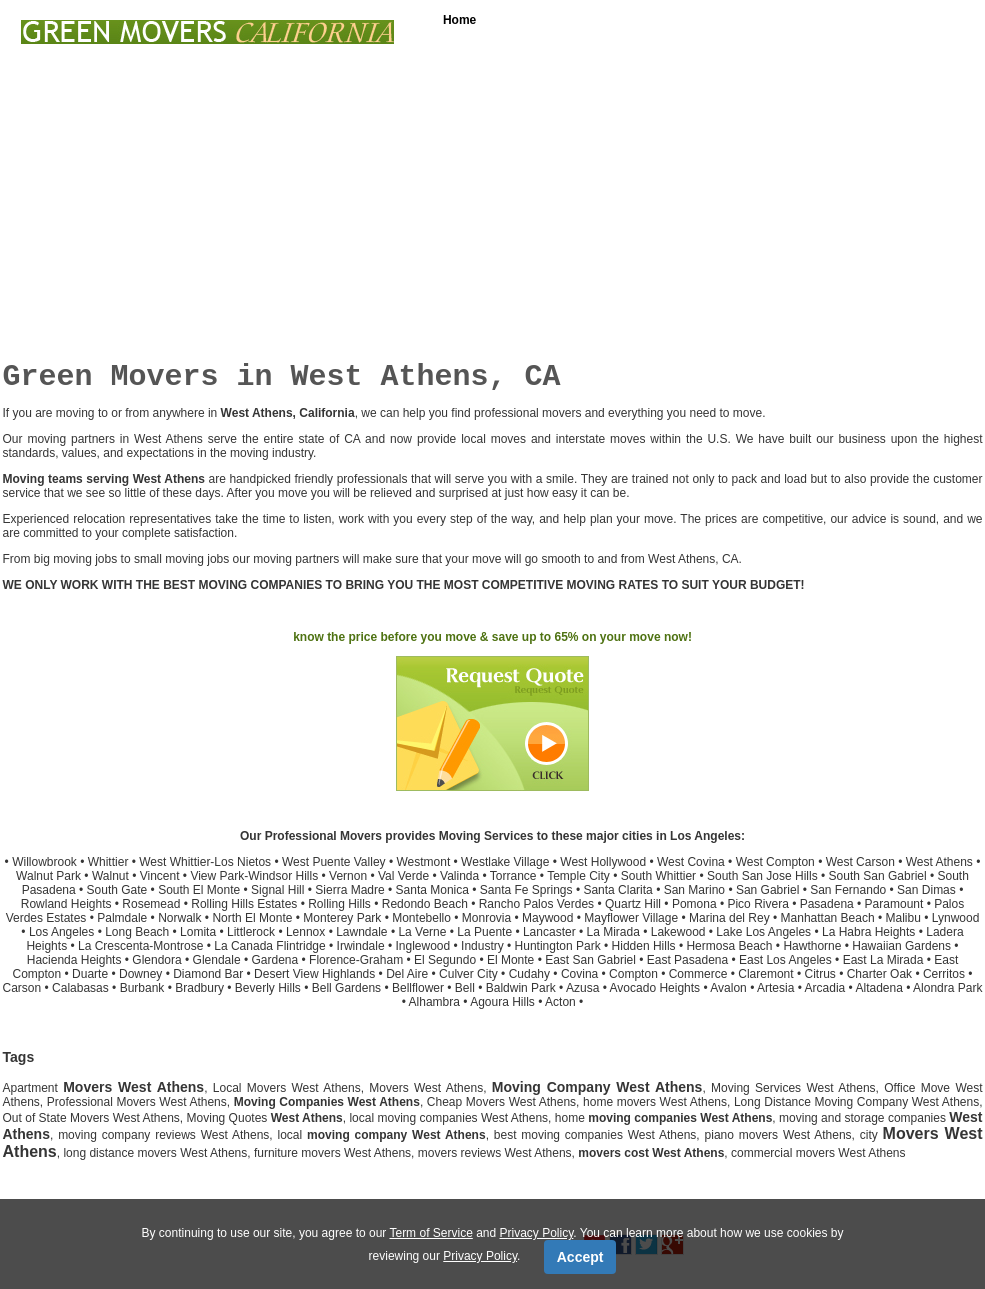 The height and width of the screenshot is (1289, 985). What do you see at coordinates (765, 974) in the screenshot?
I see `Claremont` at bounding box center [765, 974].